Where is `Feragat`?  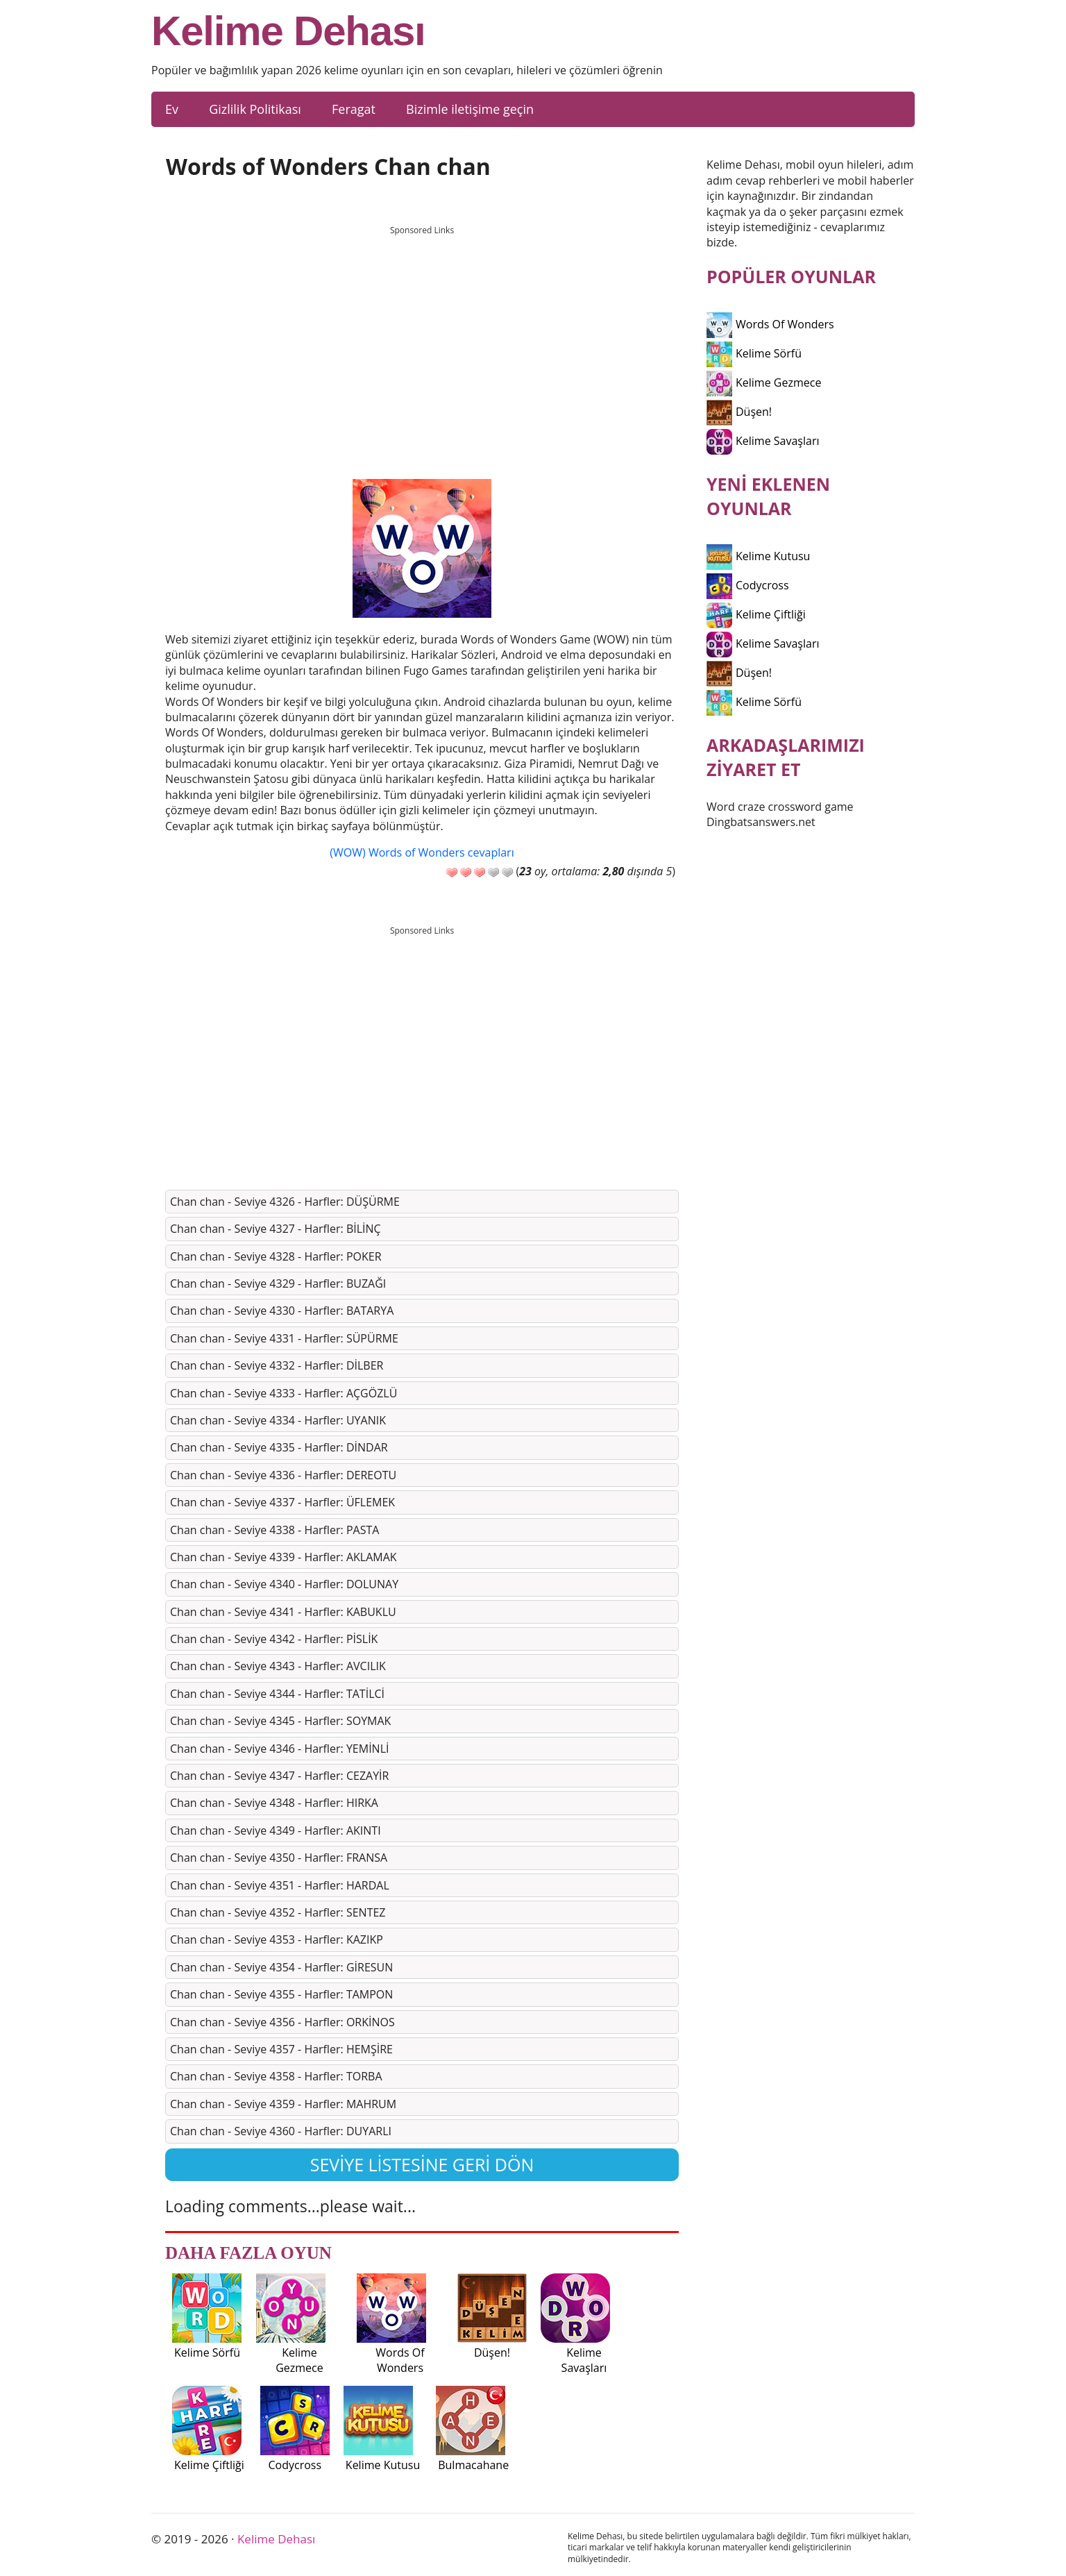 Feragat is located at coordinates (353, 109).